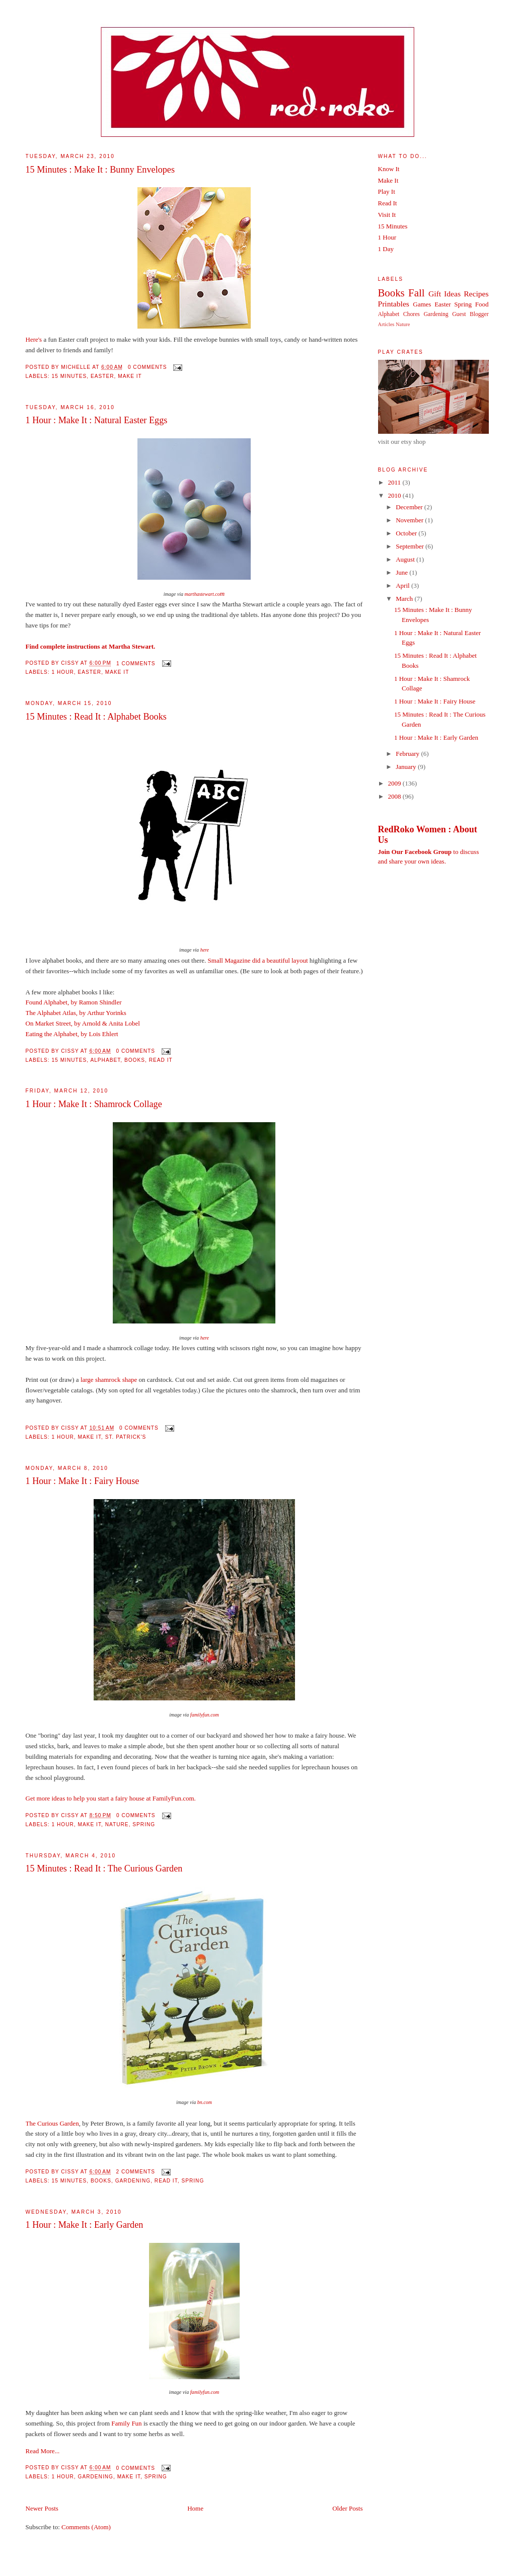  I want to click on 15 Minutes, so click(69, 376).